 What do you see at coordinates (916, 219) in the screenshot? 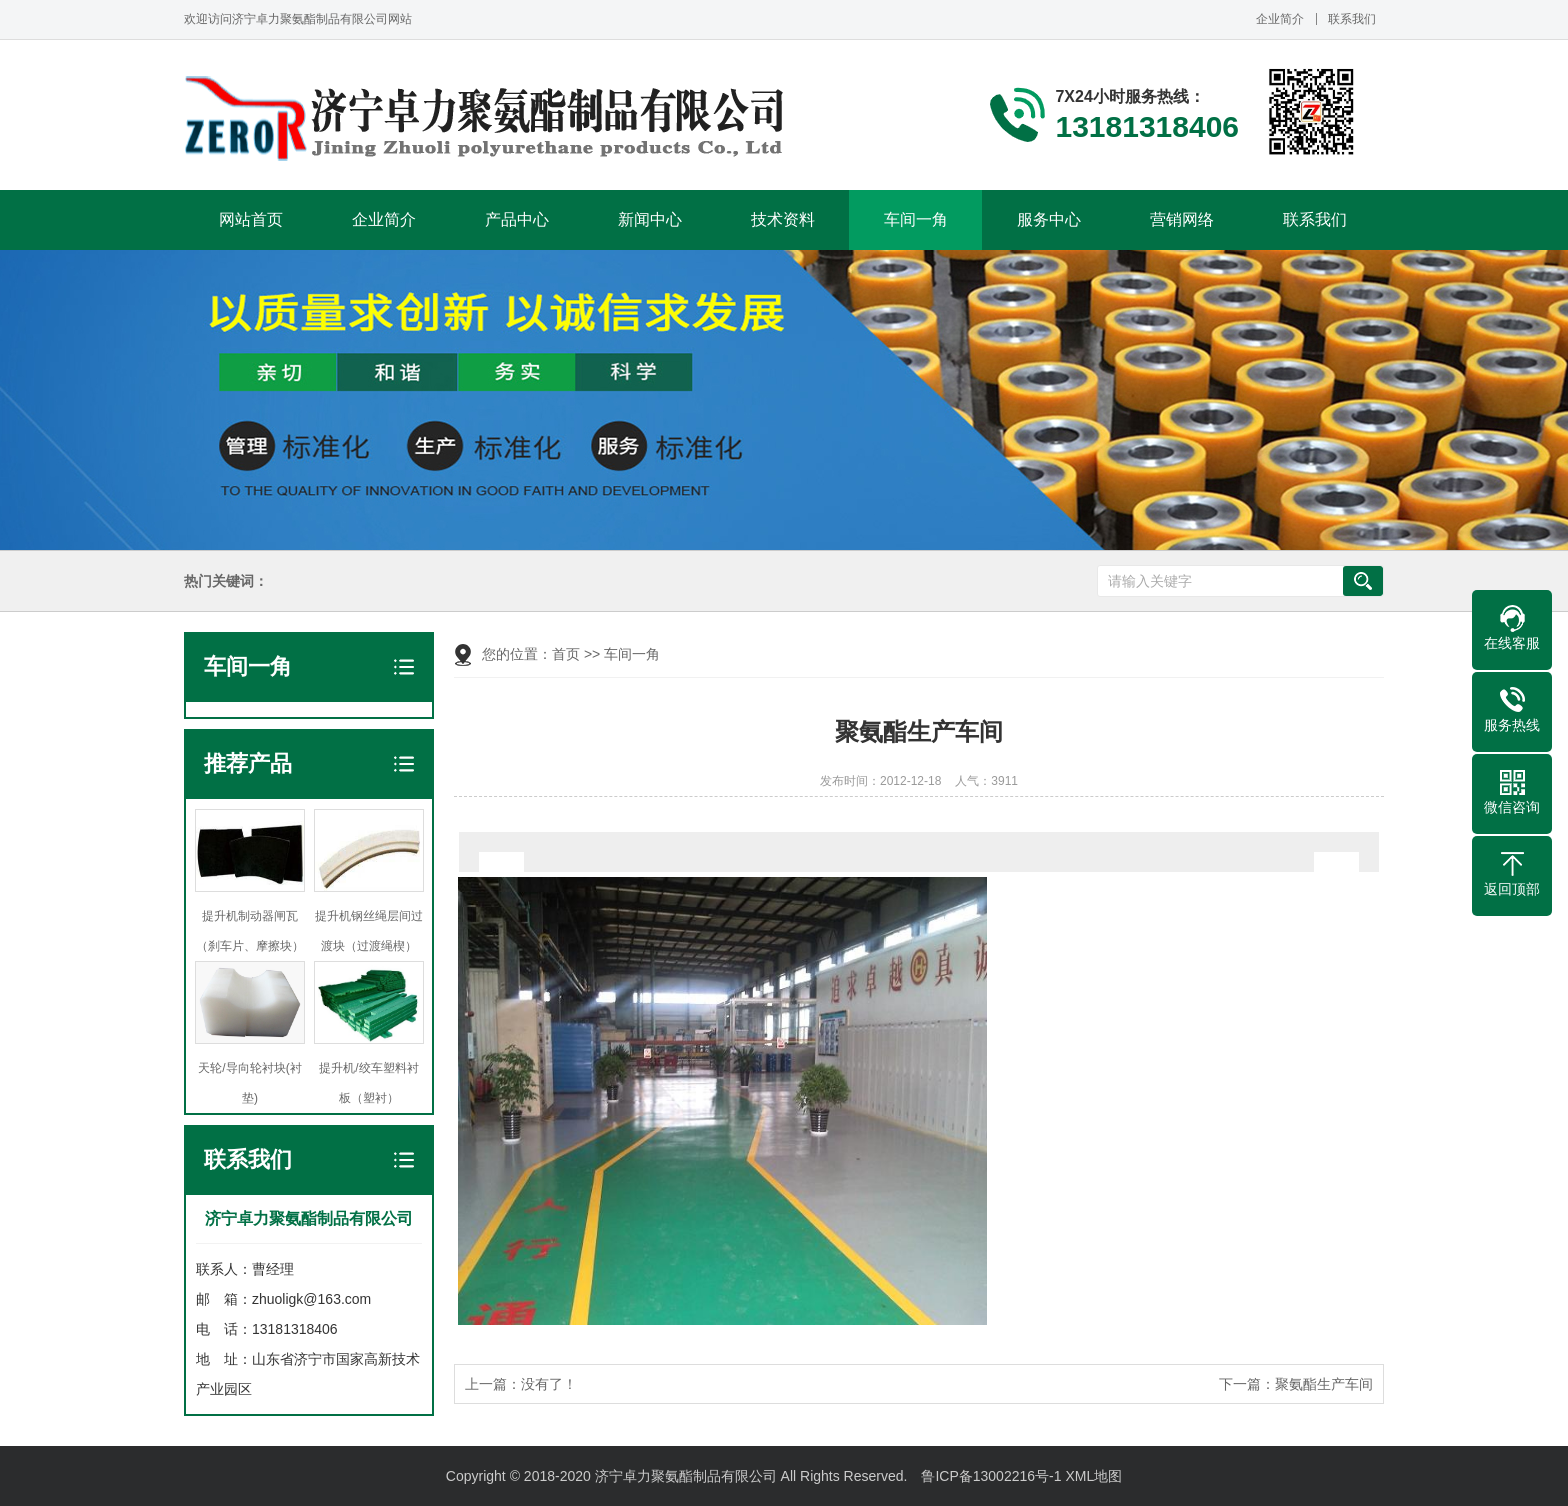
I see `车间一角` at bounding box center [916, 219].